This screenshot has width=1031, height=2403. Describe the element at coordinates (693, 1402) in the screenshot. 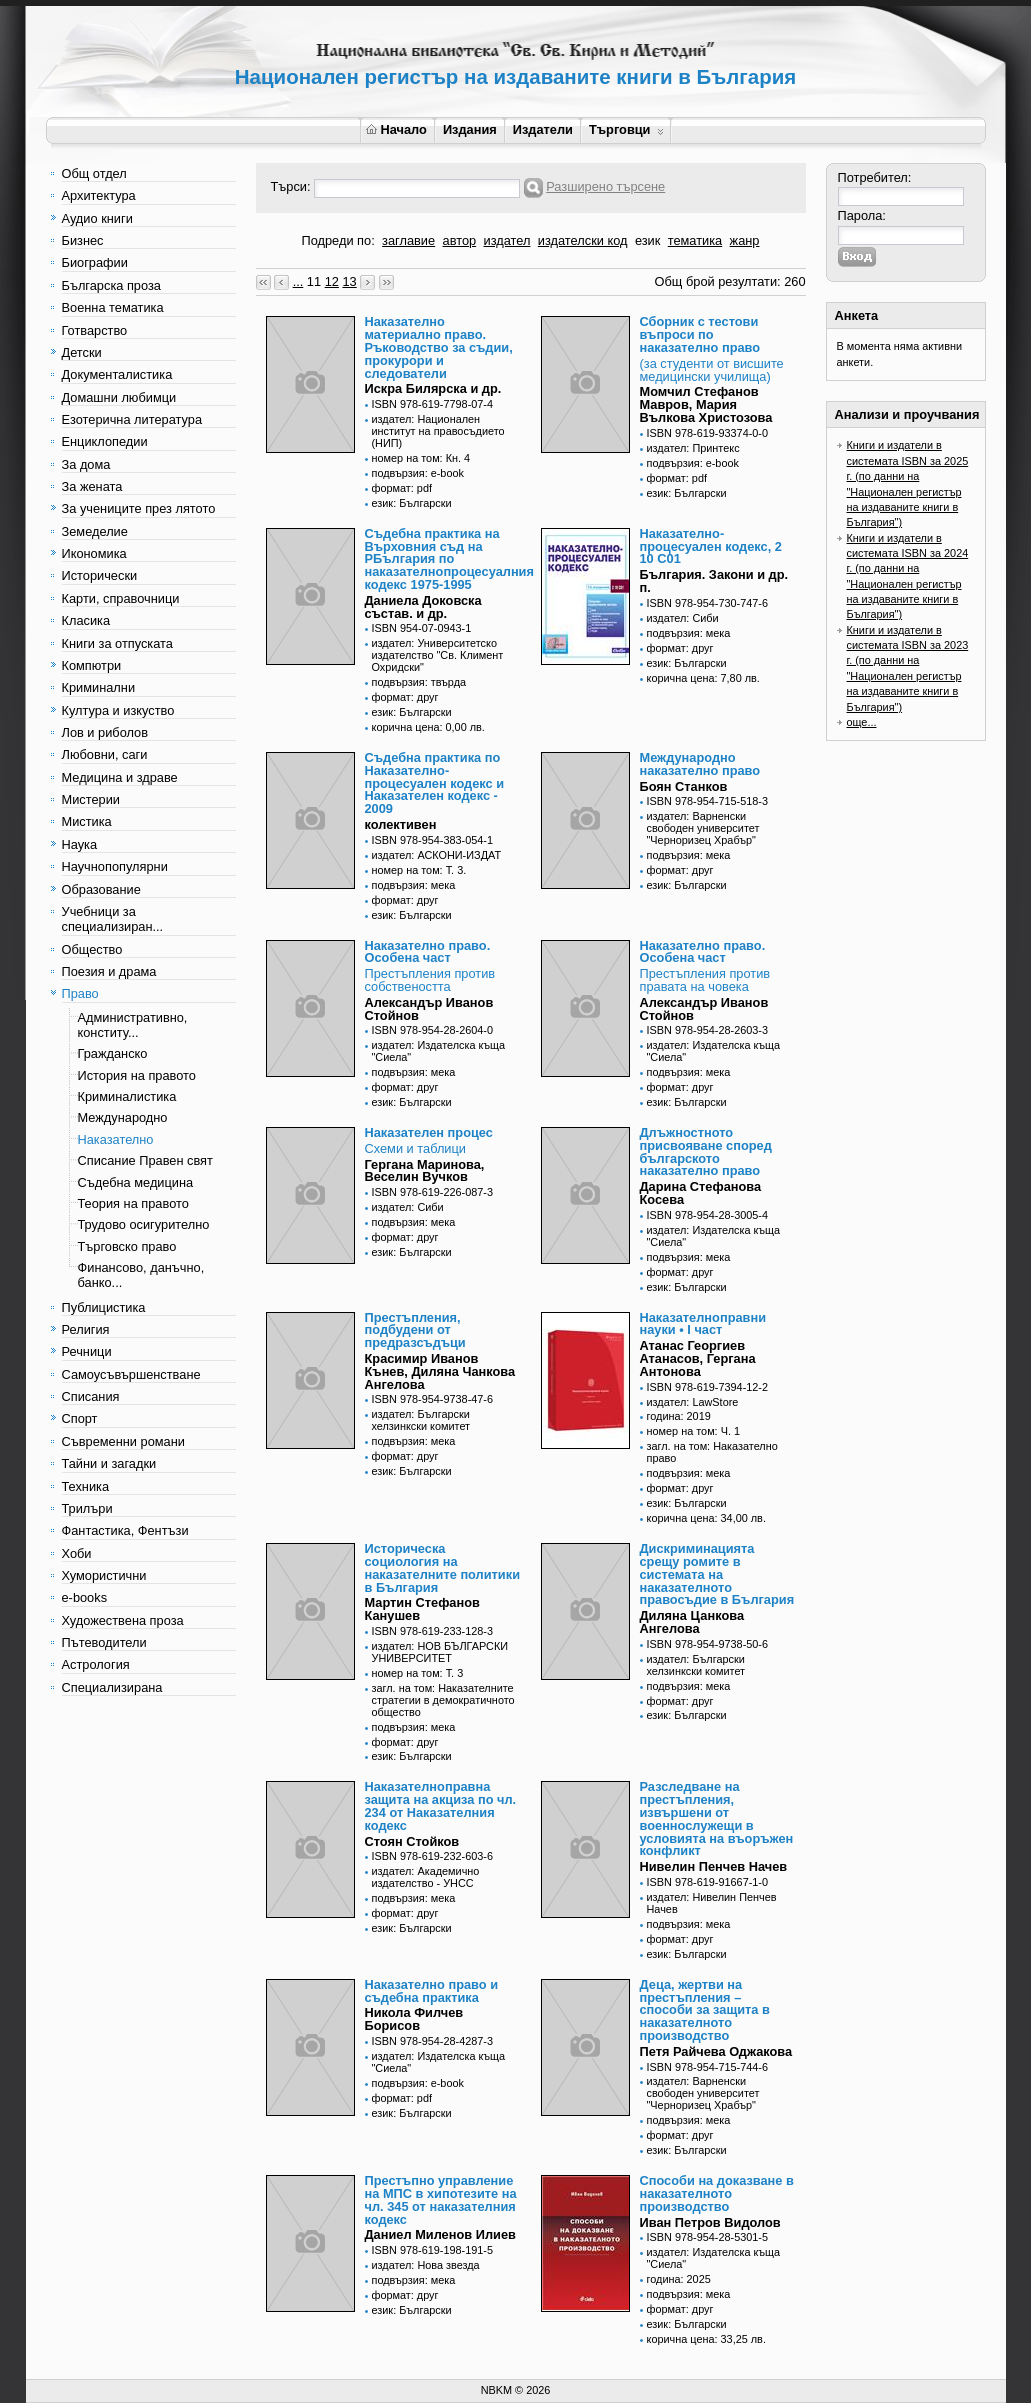

I see `издател: LawStore` at that location.